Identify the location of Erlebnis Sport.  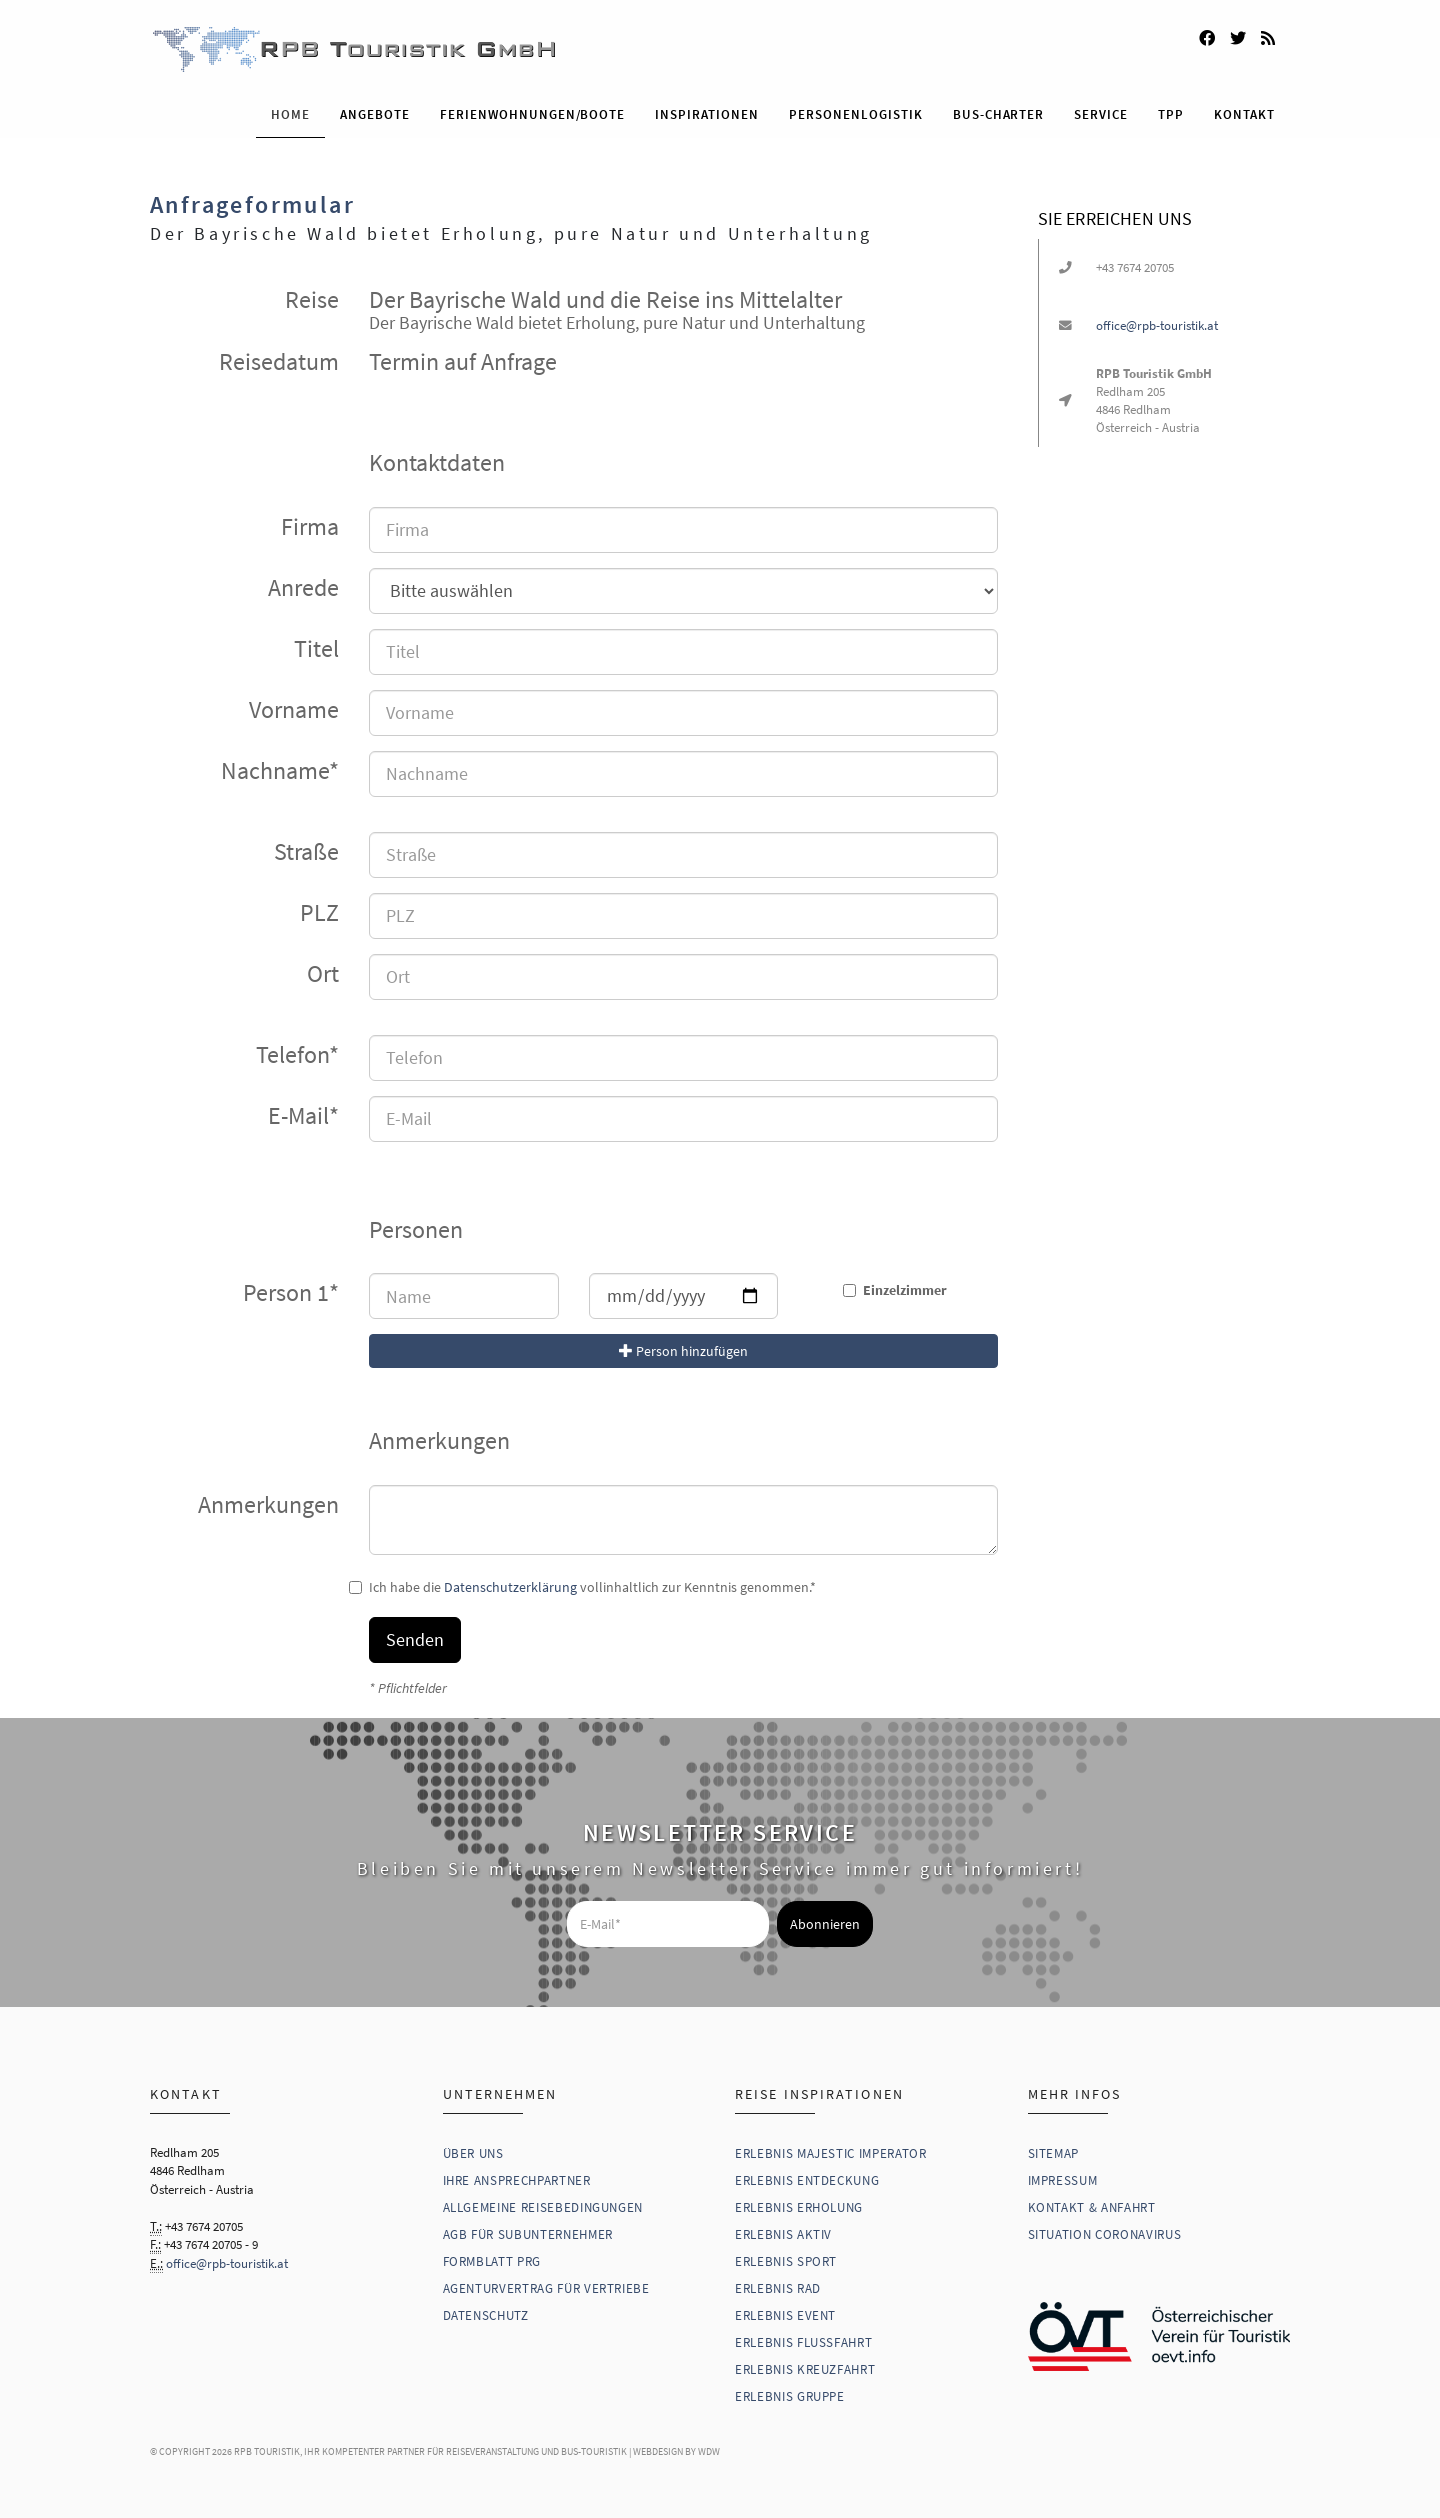
(786, 2260).